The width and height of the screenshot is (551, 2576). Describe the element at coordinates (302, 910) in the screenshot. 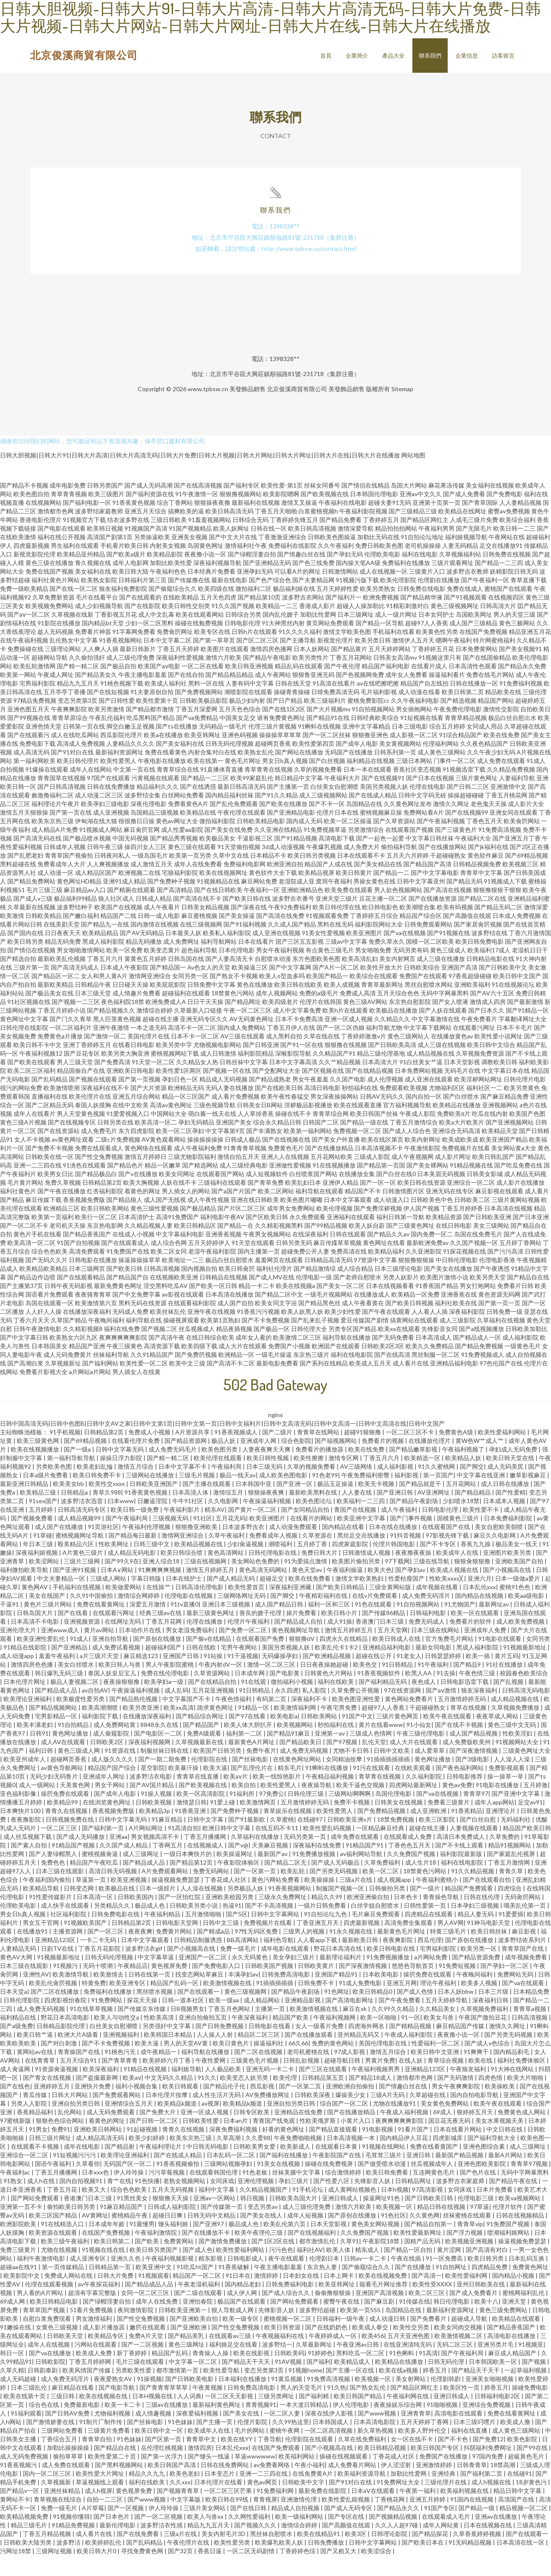

I see `亚洲欧洲精品色` at that location.